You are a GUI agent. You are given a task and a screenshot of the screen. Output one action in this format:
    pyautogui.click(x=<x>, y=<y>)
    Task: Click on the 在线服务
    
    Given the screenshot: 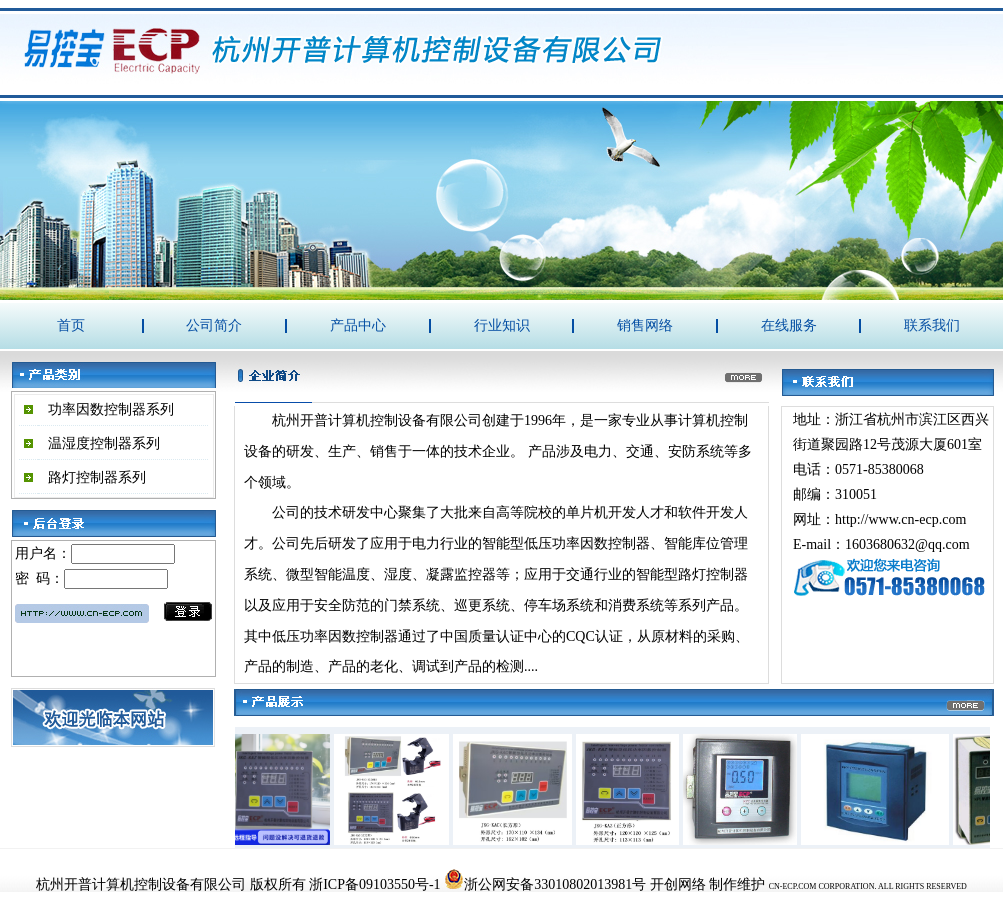 What is the action you would take?
    pyautogui.click(x=789, y=325)
    